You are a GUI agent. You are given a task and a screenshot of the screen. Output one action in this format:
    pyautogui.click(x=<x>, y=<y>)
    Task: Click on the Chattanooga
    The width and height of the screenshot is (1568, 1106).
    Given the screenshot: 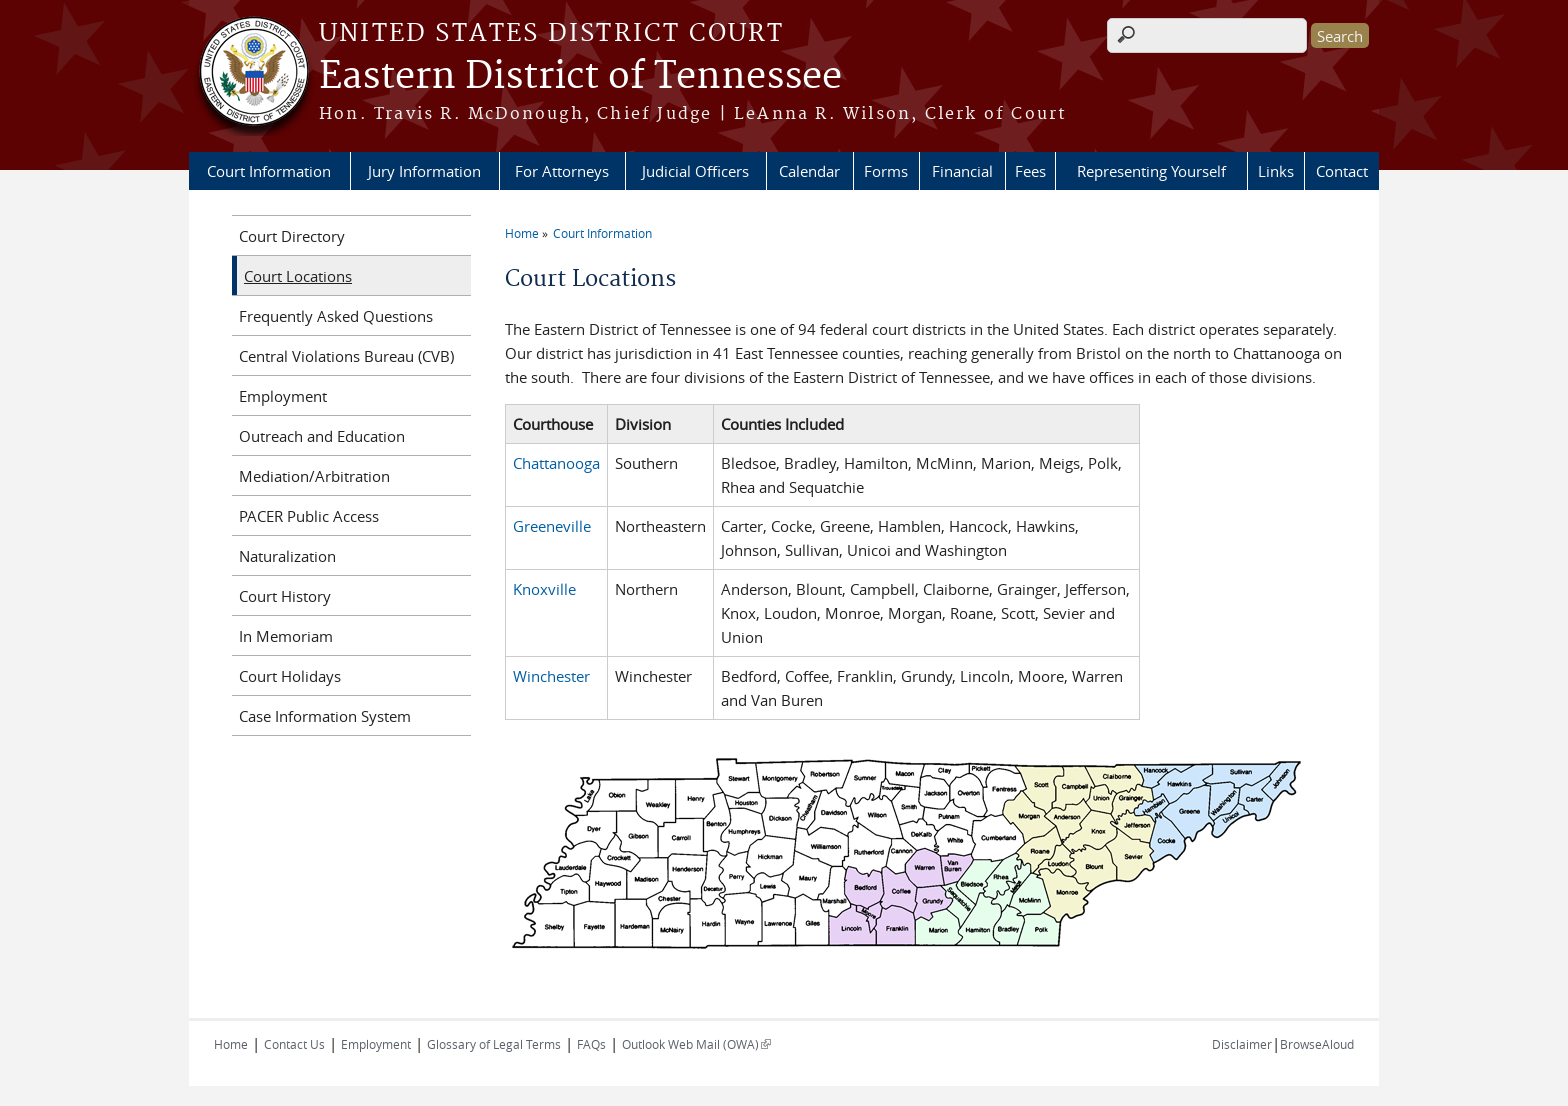 What is the action you would take?
    pyautogui.click(x=556, y=463)
    